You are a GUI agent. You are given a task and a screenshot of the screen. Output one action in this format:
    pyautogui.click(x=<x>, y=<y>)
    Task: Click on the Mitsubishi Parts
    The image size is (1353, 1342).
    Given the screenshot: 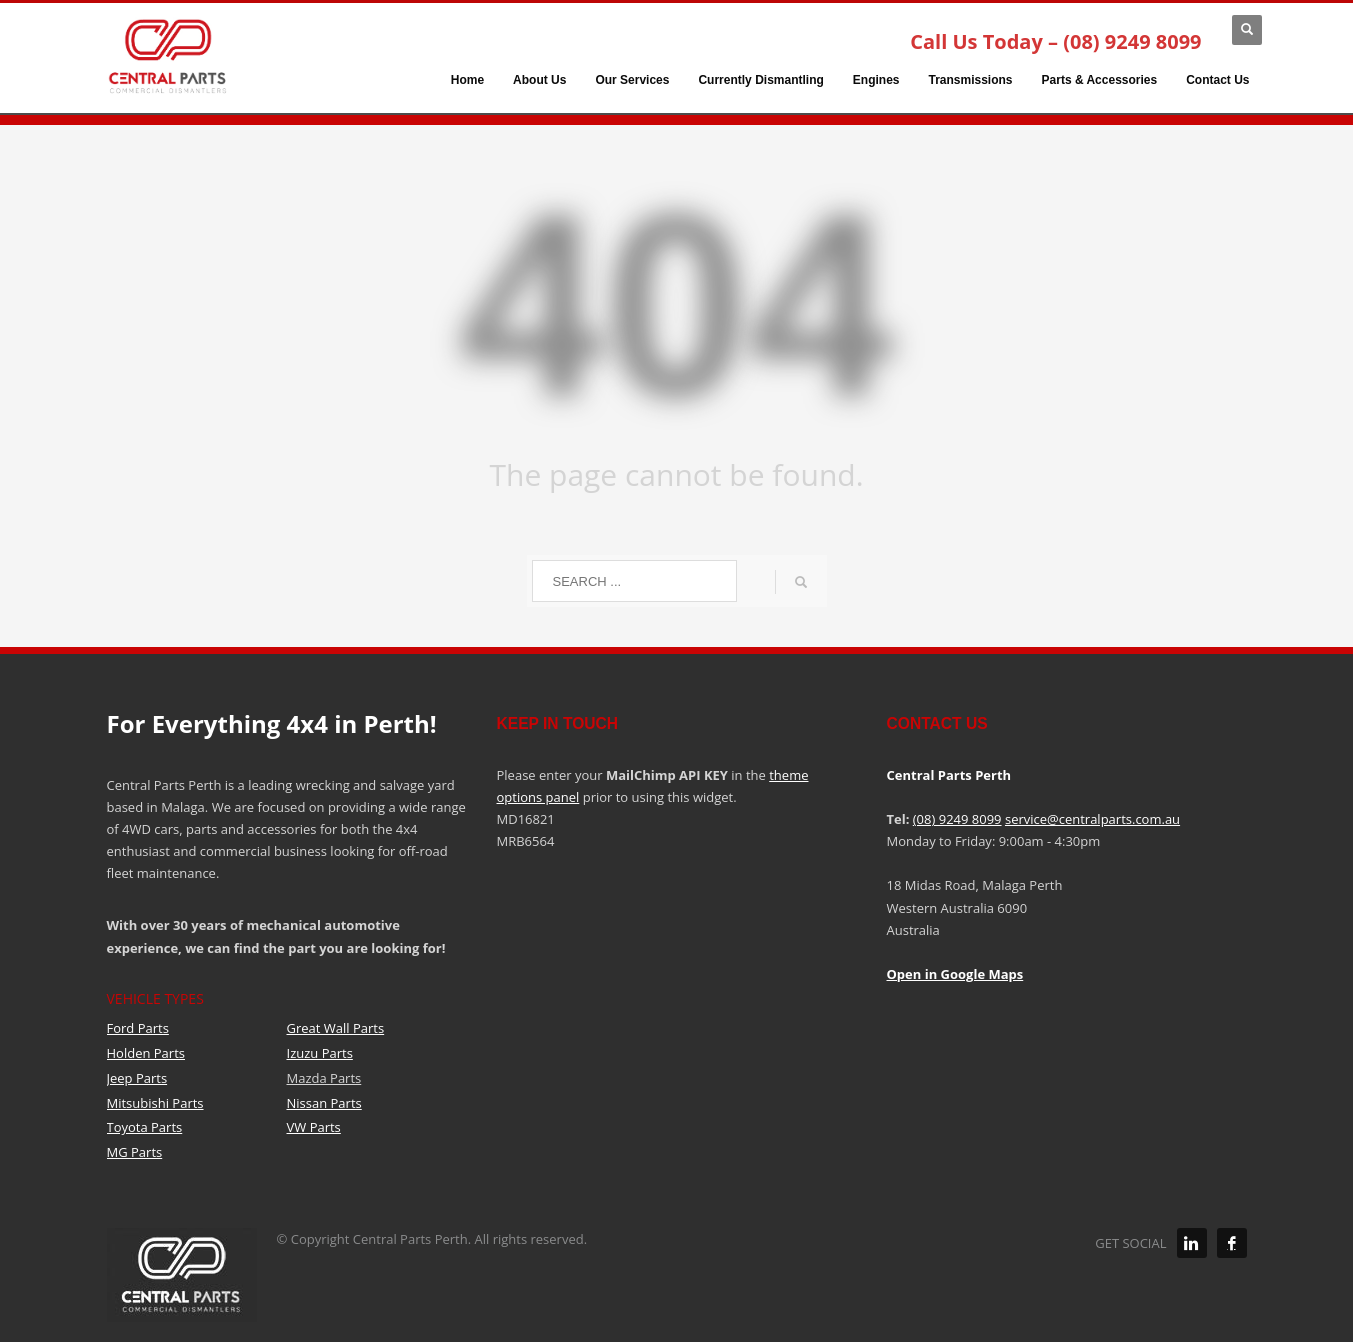 What is the action you would take?
    pyautogui.click(x=155, y=1103)
    